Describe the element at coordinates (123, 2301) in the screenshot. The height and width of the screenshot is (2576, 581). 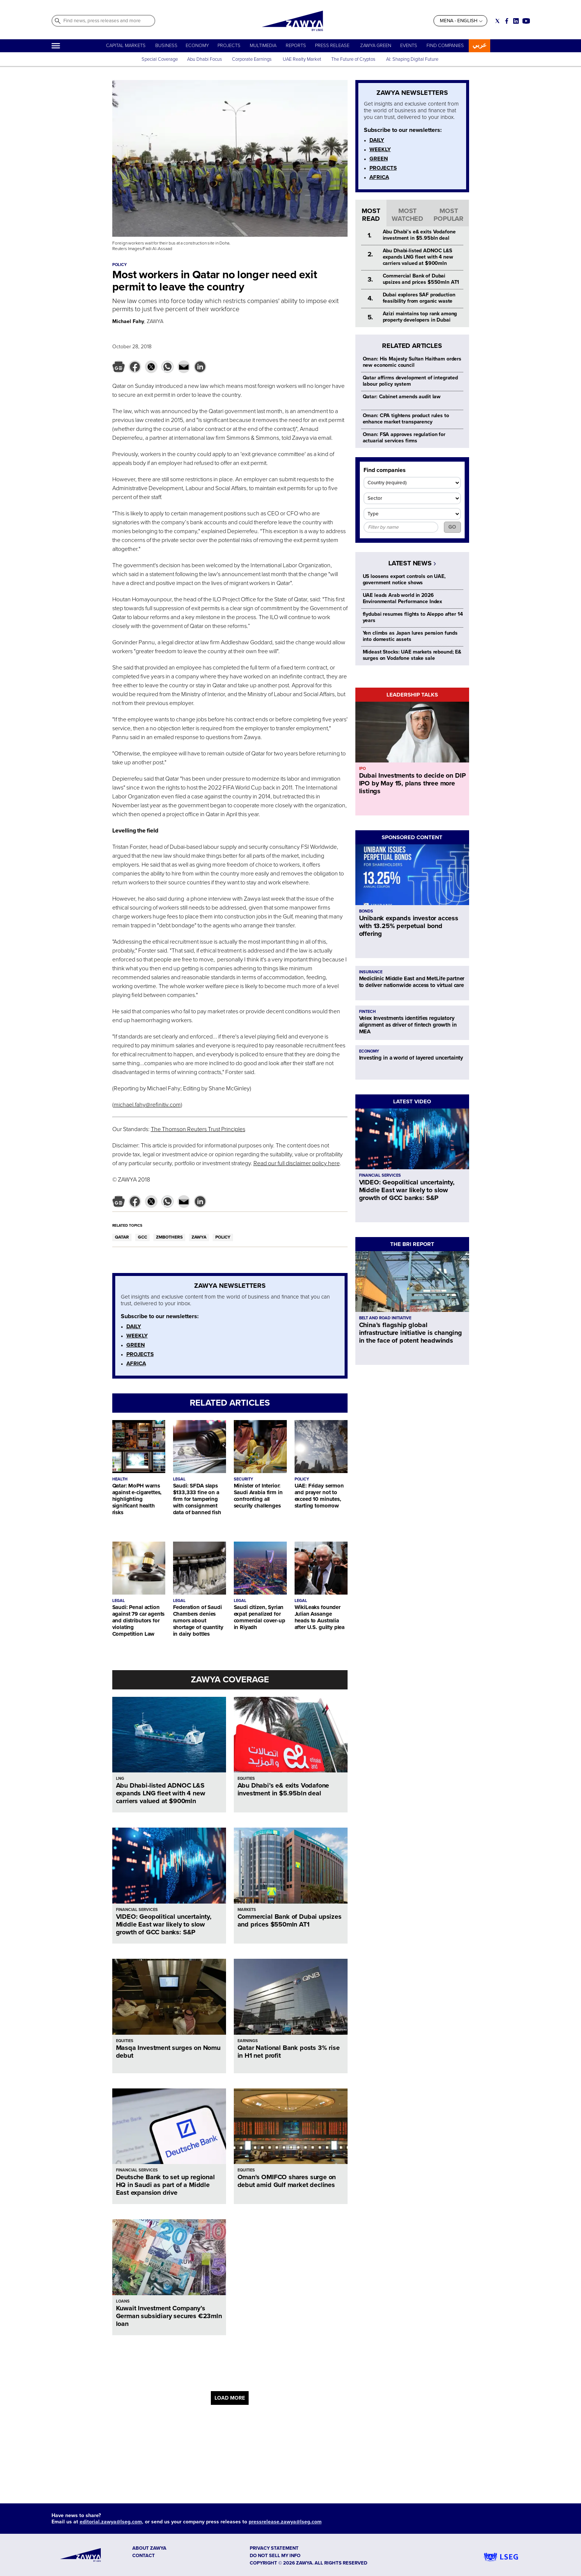
I see `LOANS` at that location.